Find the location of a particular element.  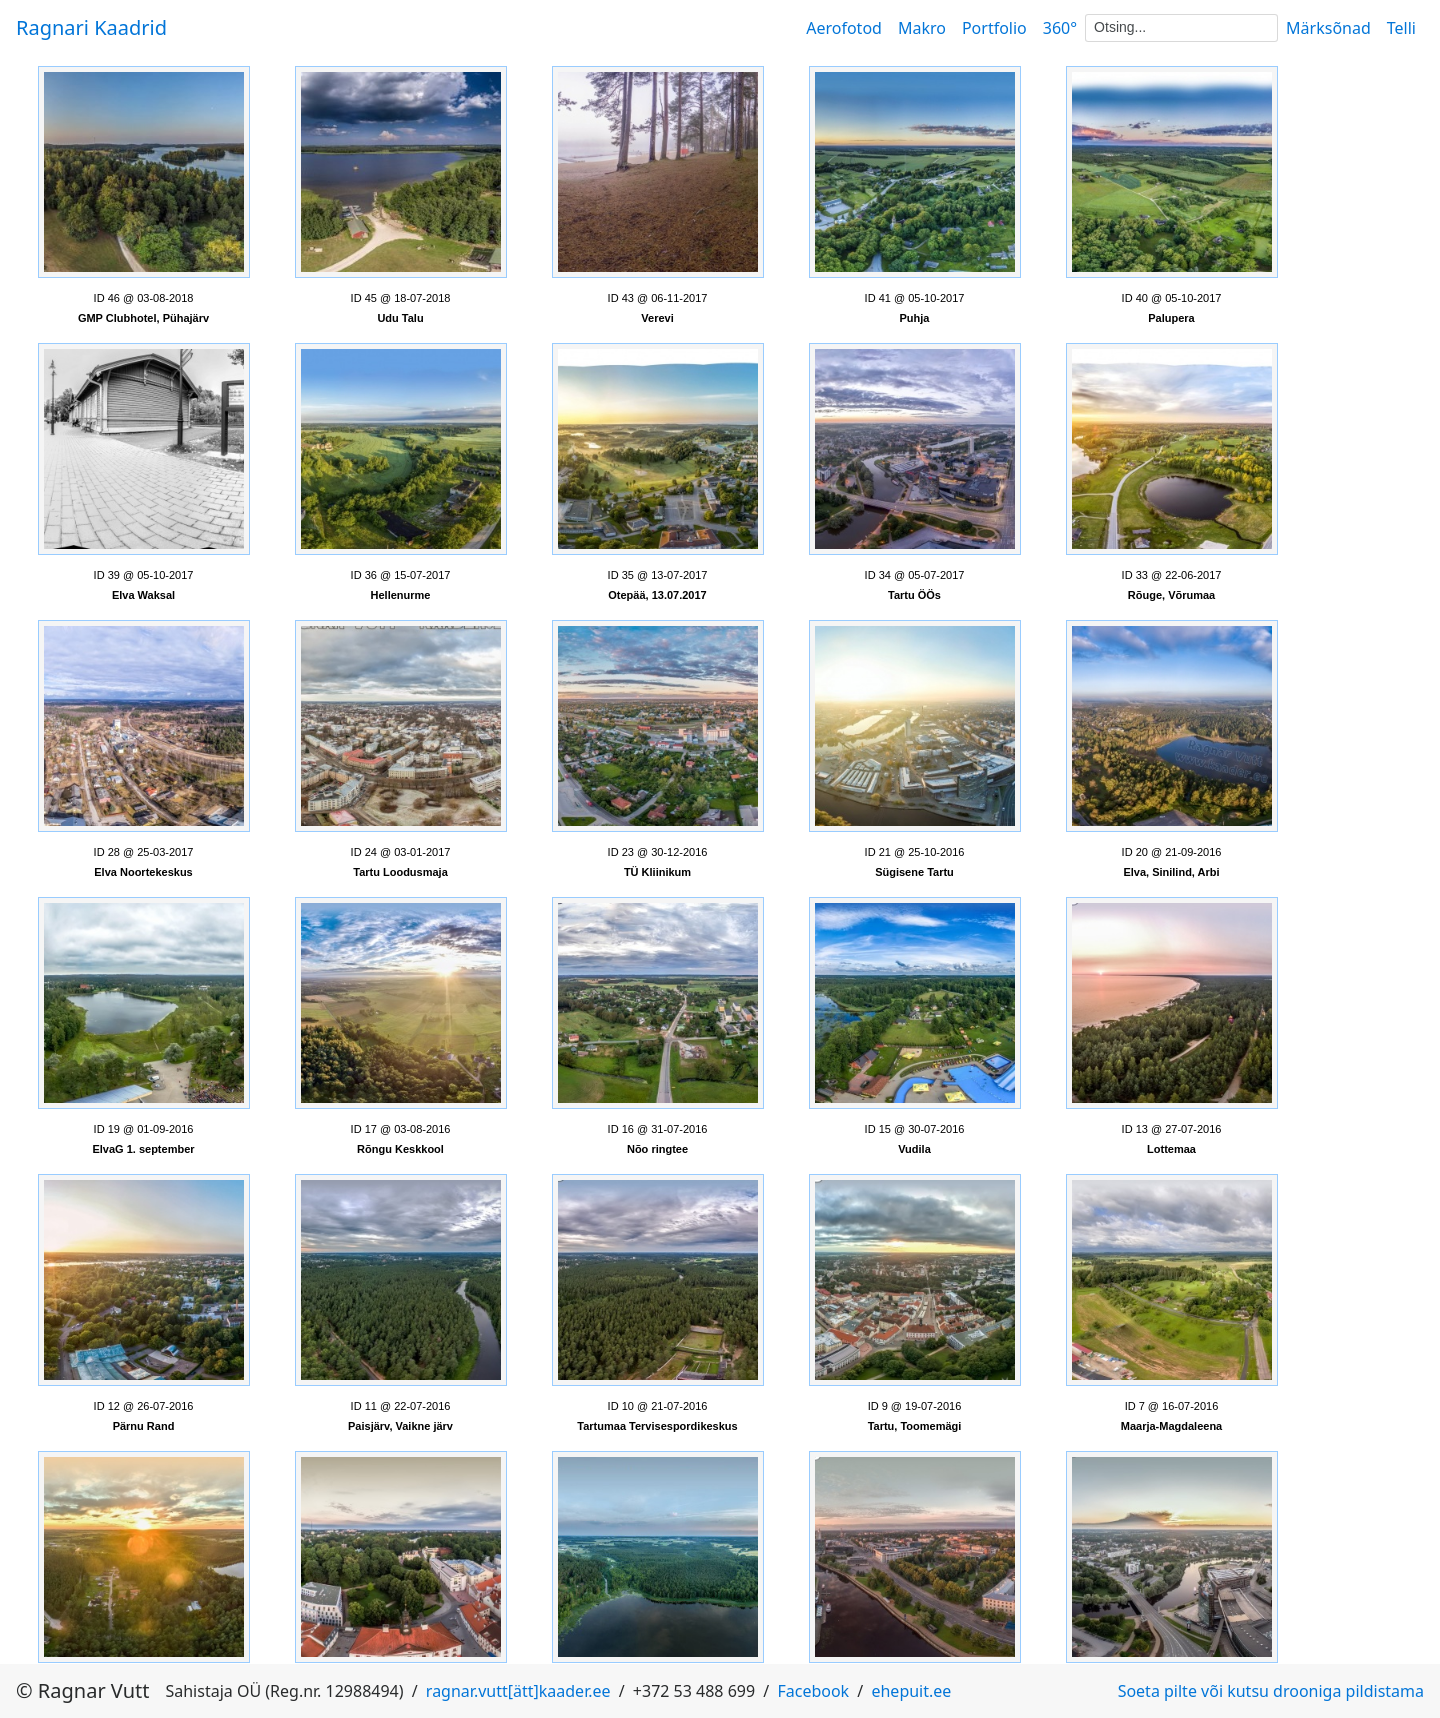

ehepuit.ee is located at coordinates (911, 1691).